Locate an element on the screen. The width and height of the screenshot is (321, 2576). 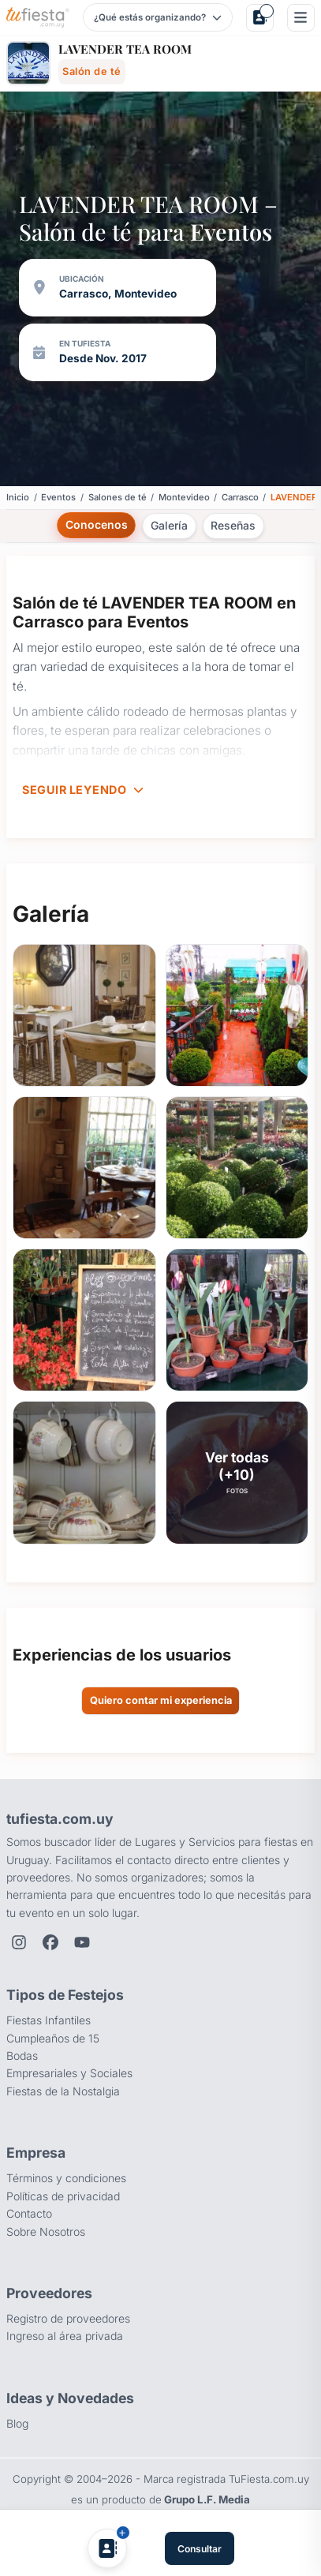
Blog is located at coordinates (17, 2423).